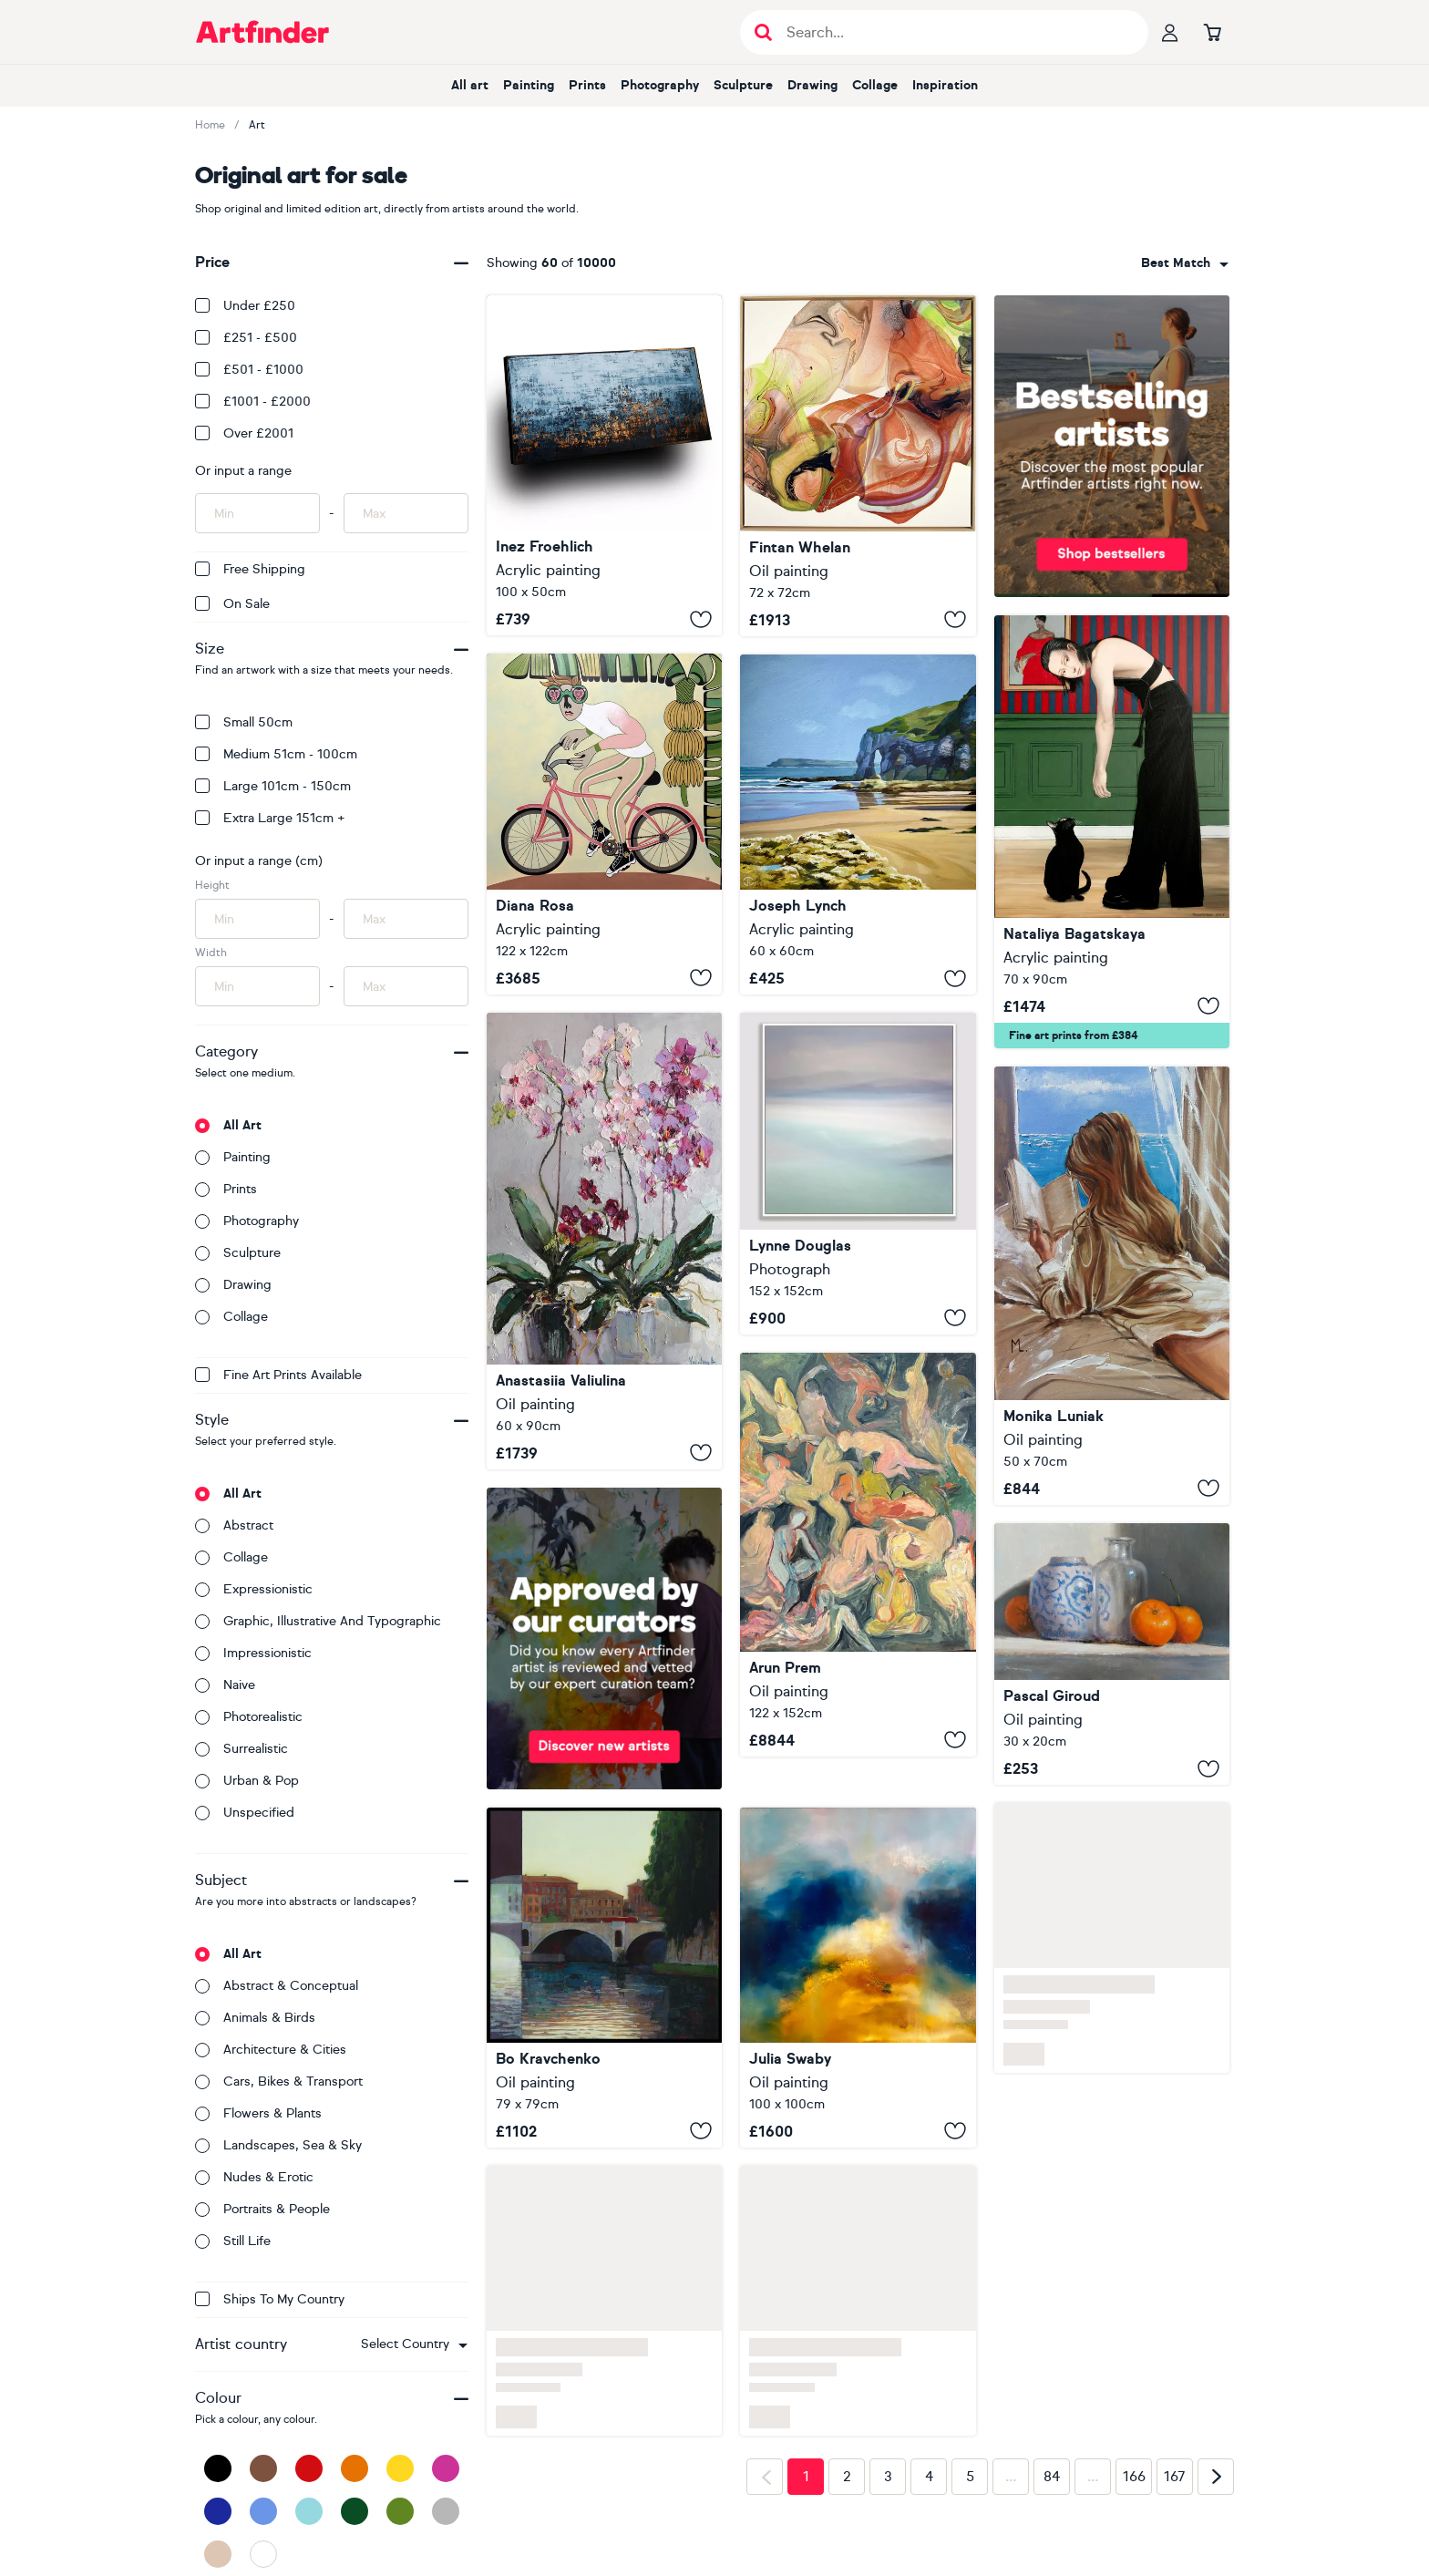 This screenshot has width=1429, height=2576. I want to click on Cars, bikes & transport, so click(279, 2081).